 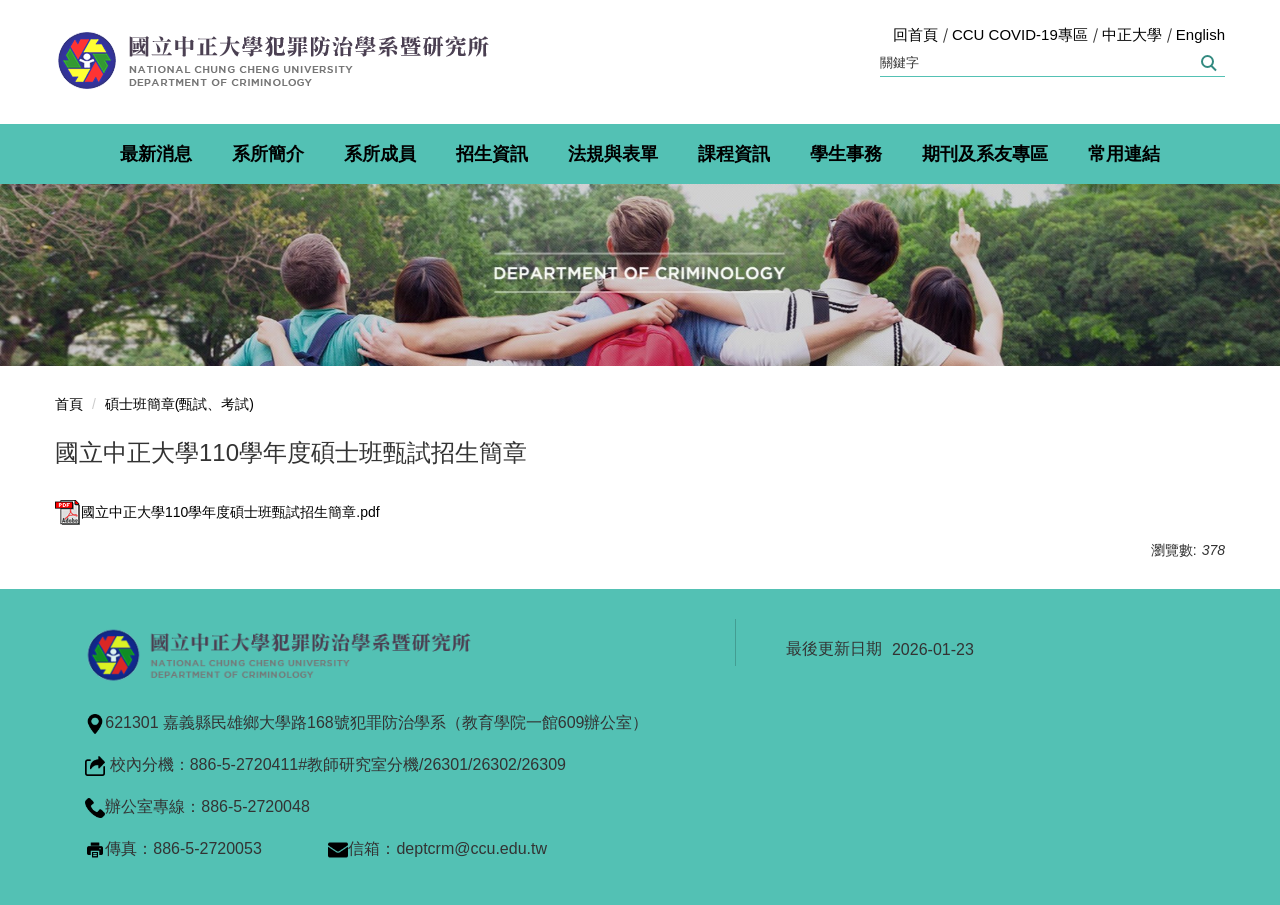 I want to click on 首頁, so click(x=69, y=404).